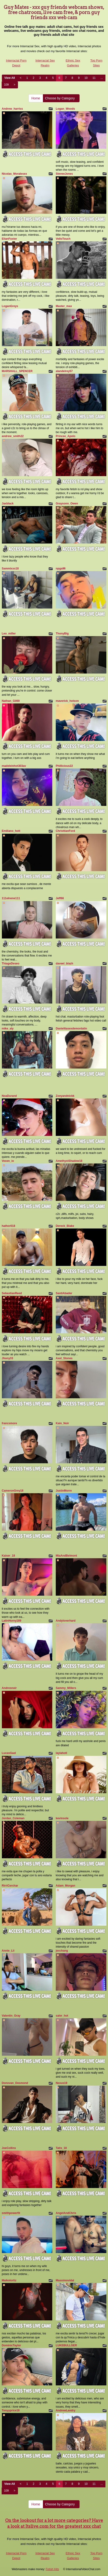  I want to click on Master_max, so click(64, 306).